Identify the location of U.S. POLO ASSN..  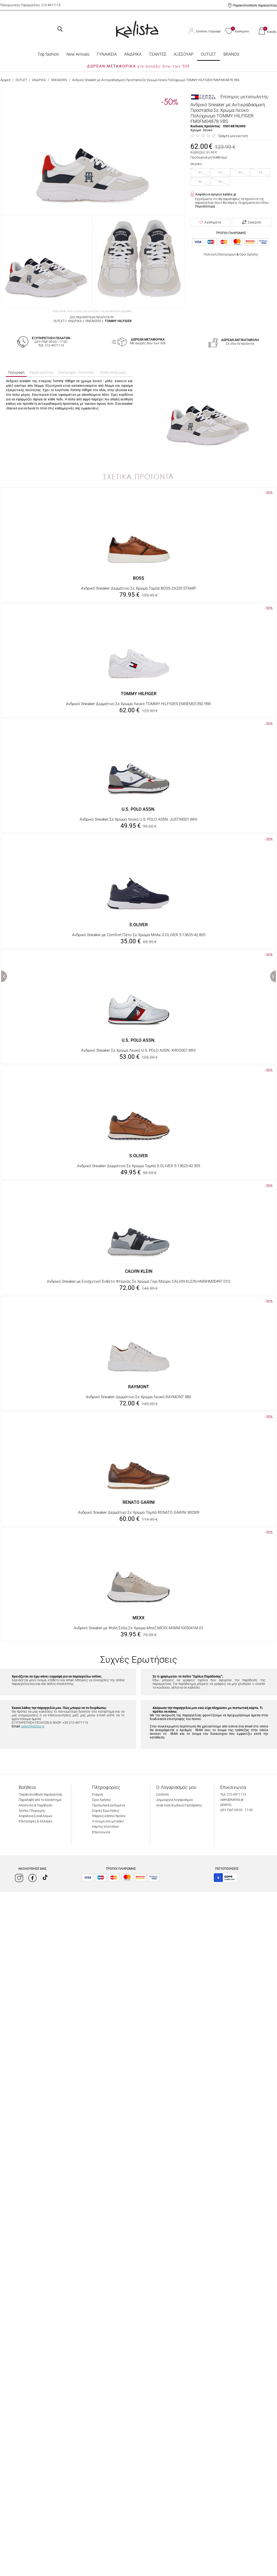
(138, 809).